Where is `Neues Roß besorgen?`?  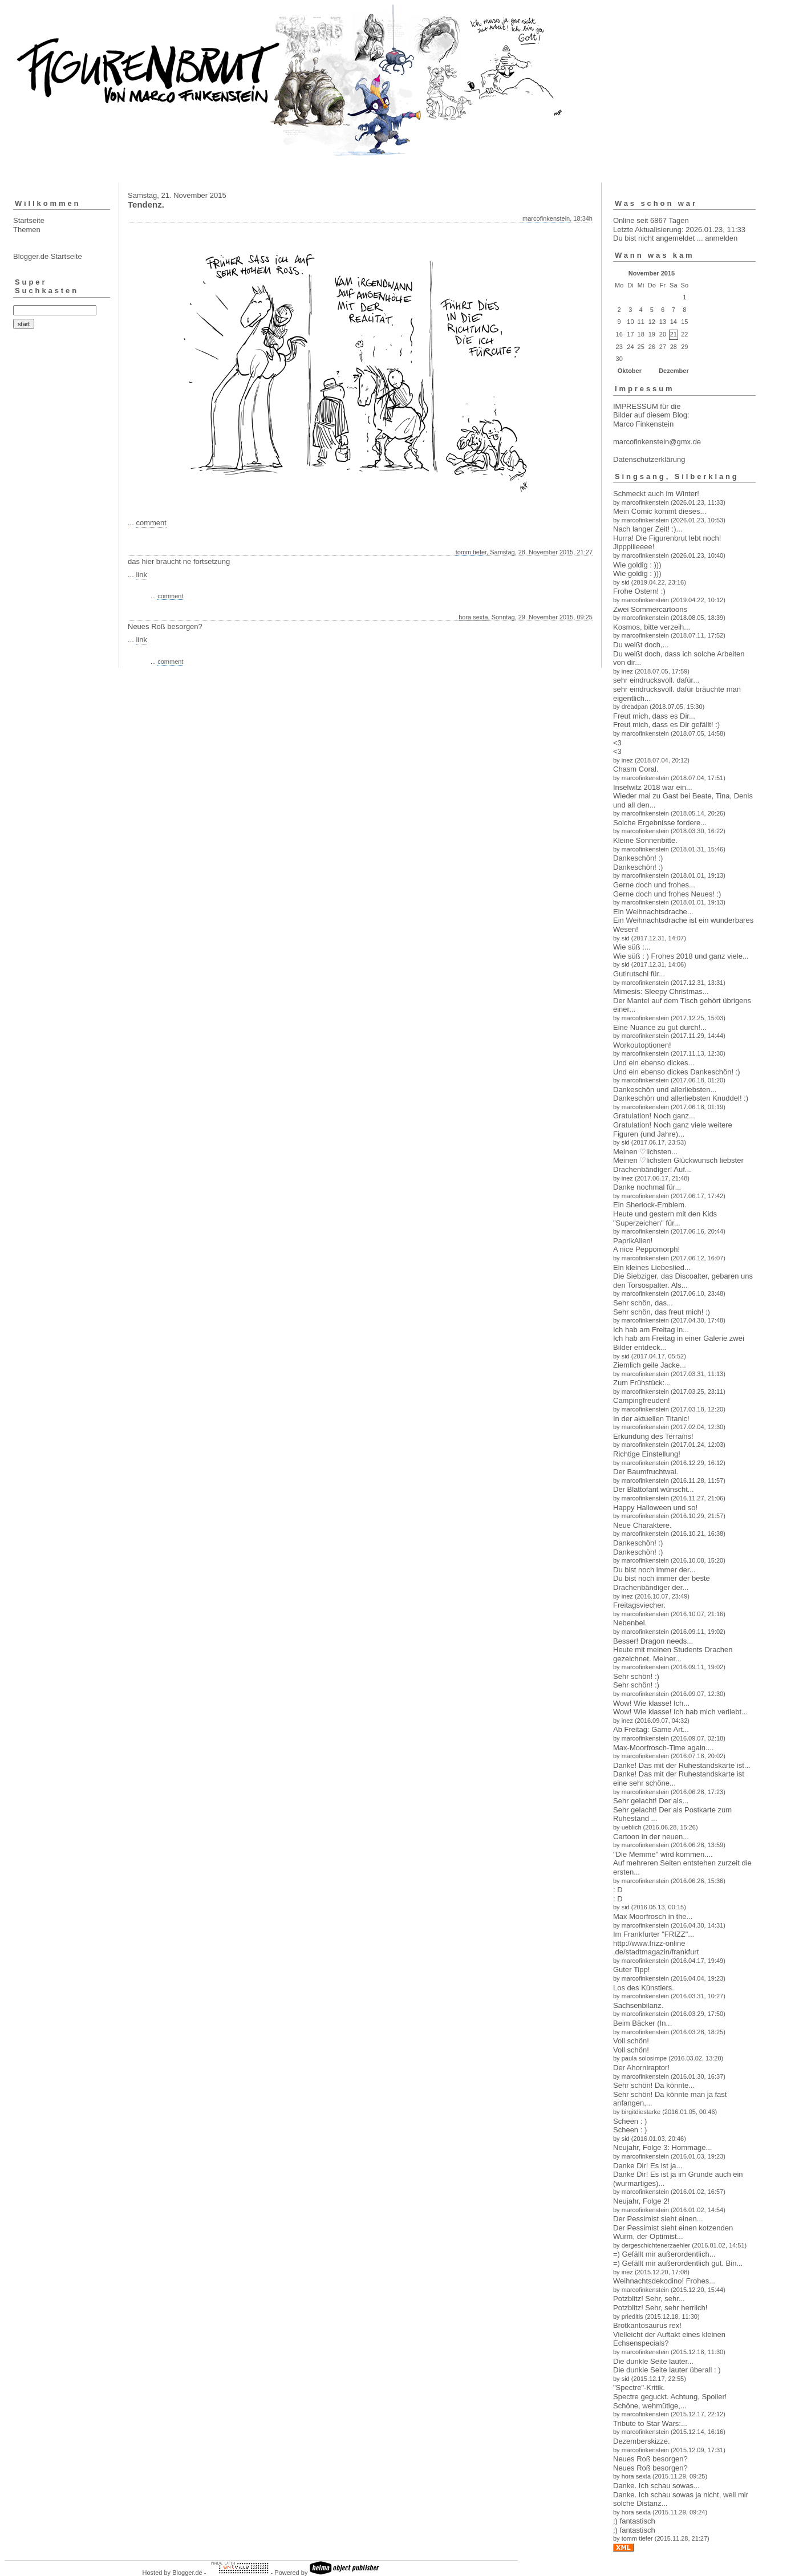
Neues Roß besorgen? is located at coordinates (650, 2459).